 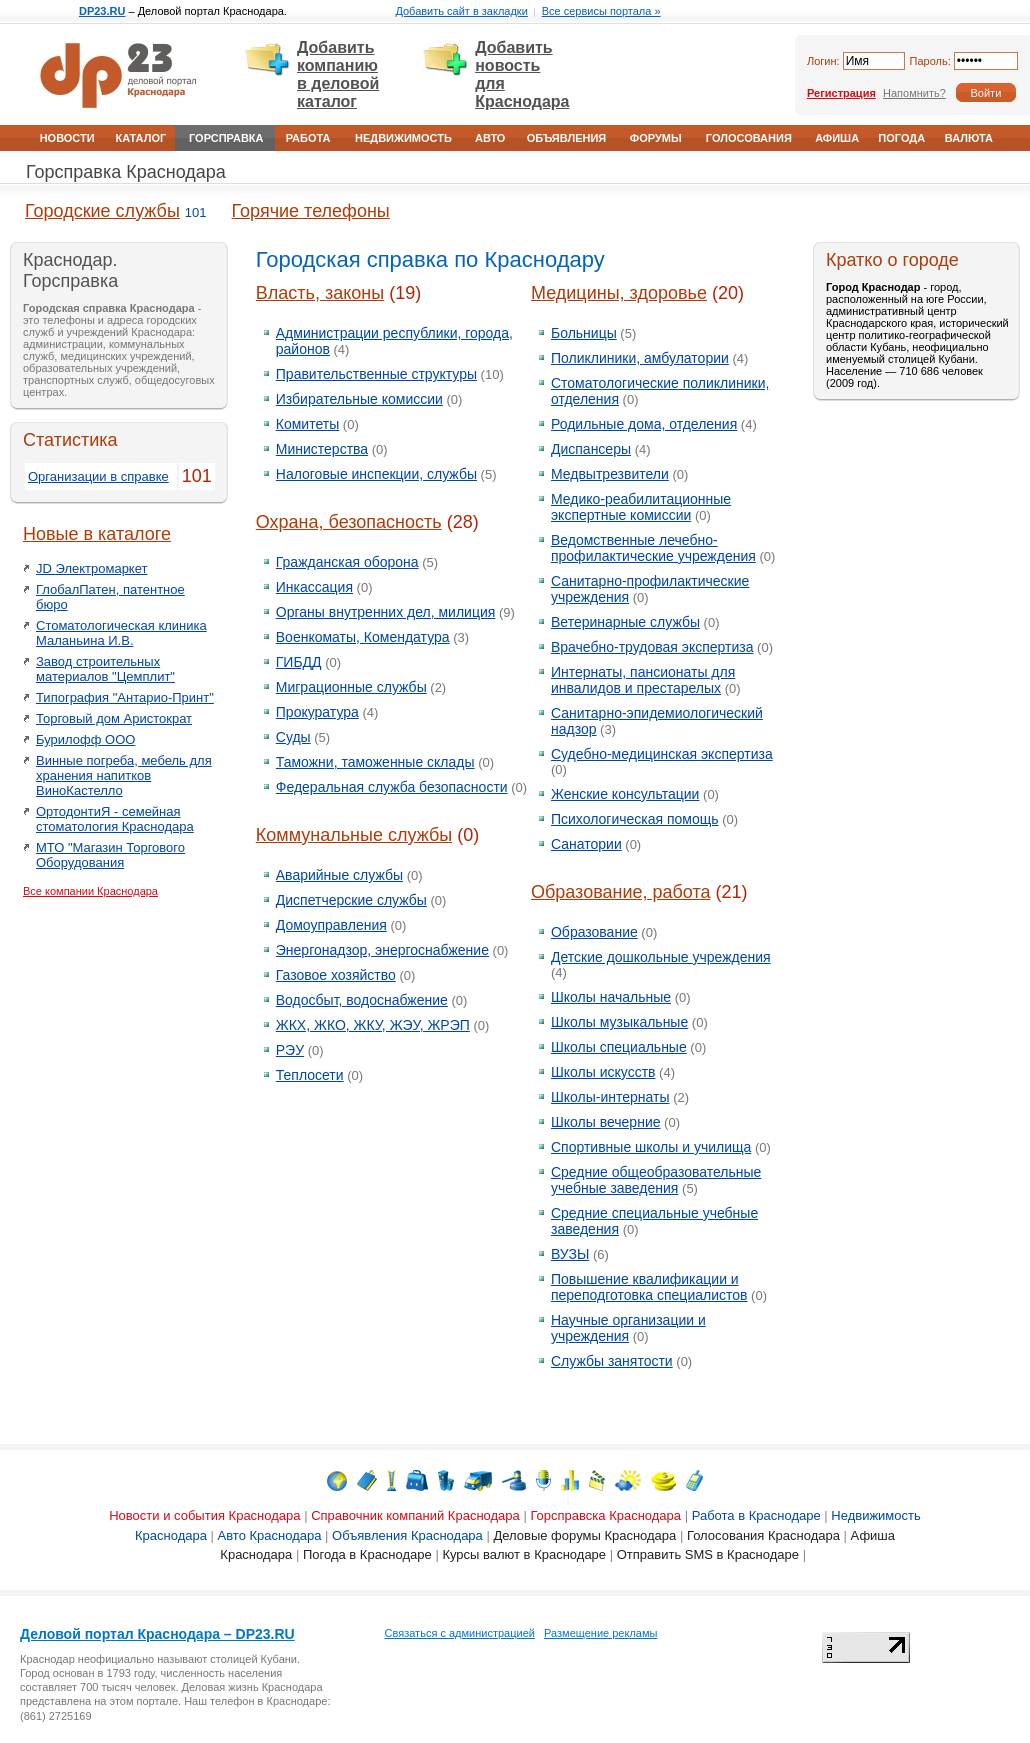 I want to click on Недвижимость, so click(x=403, y=138).